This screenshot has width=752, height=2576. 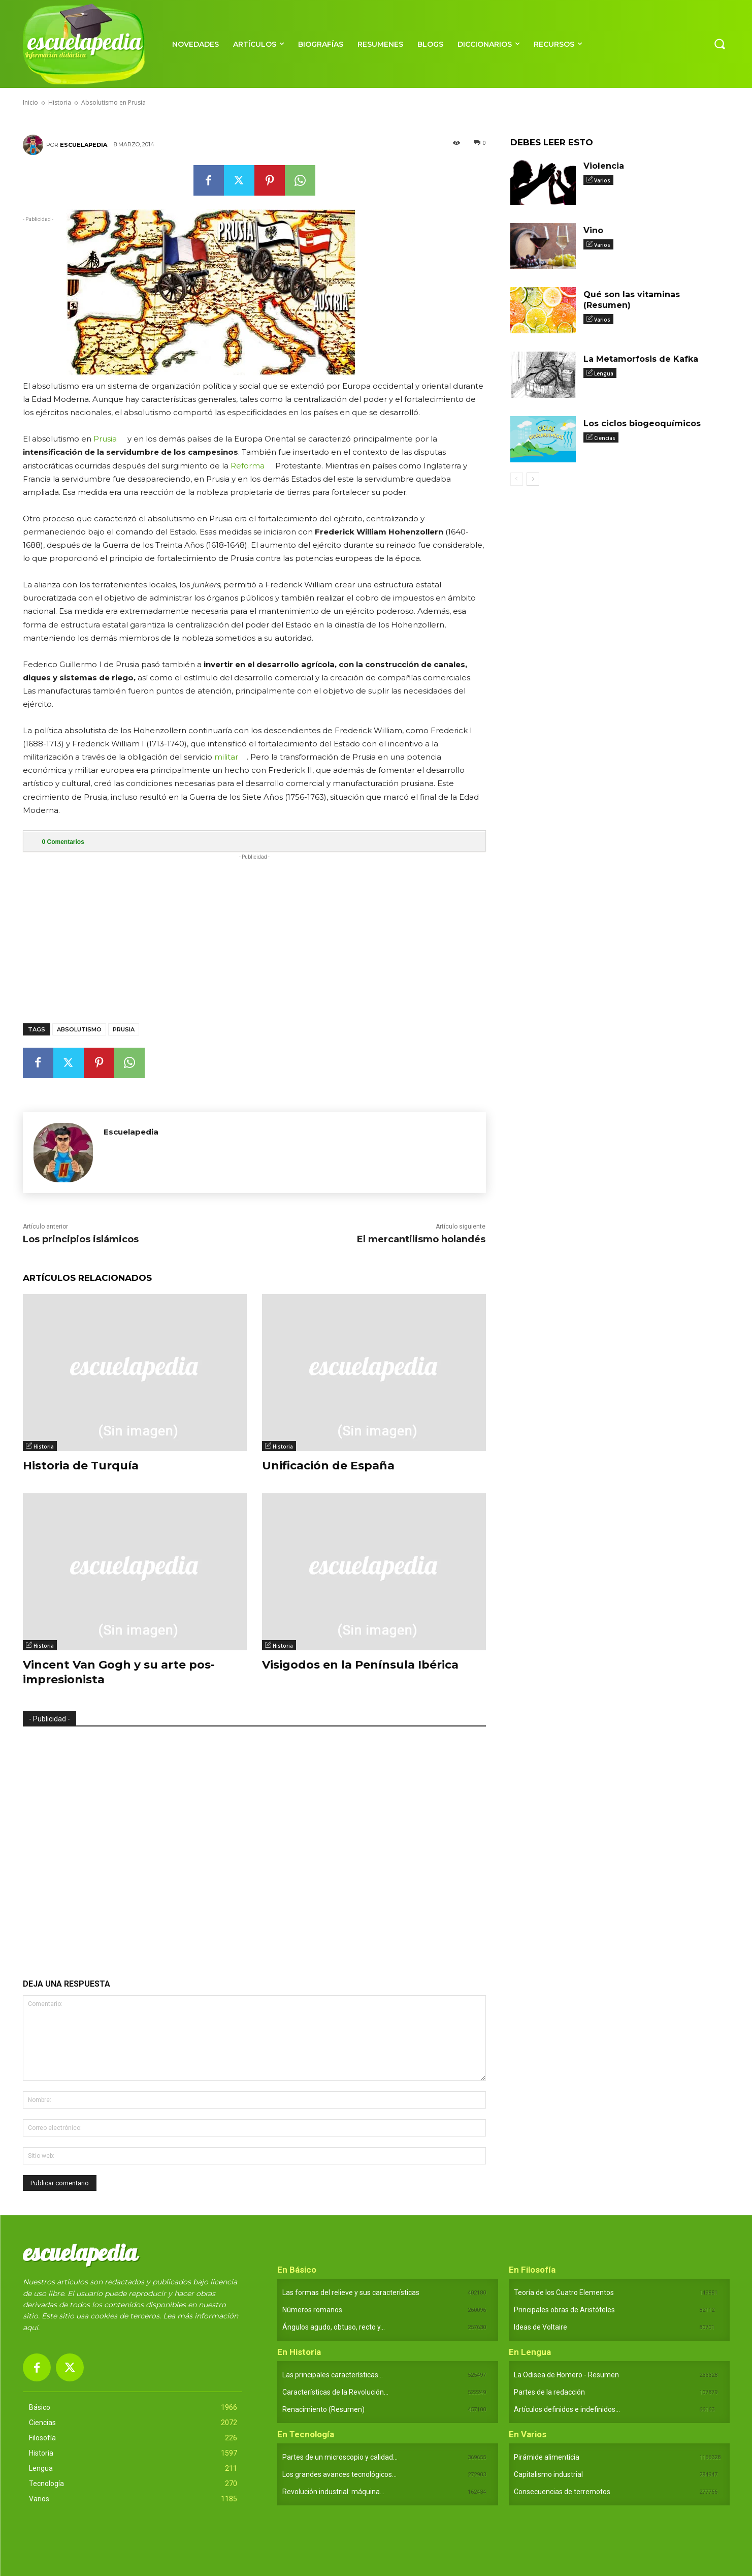 I want to click on Los principios islámicos, so click(x=81, y=1239).